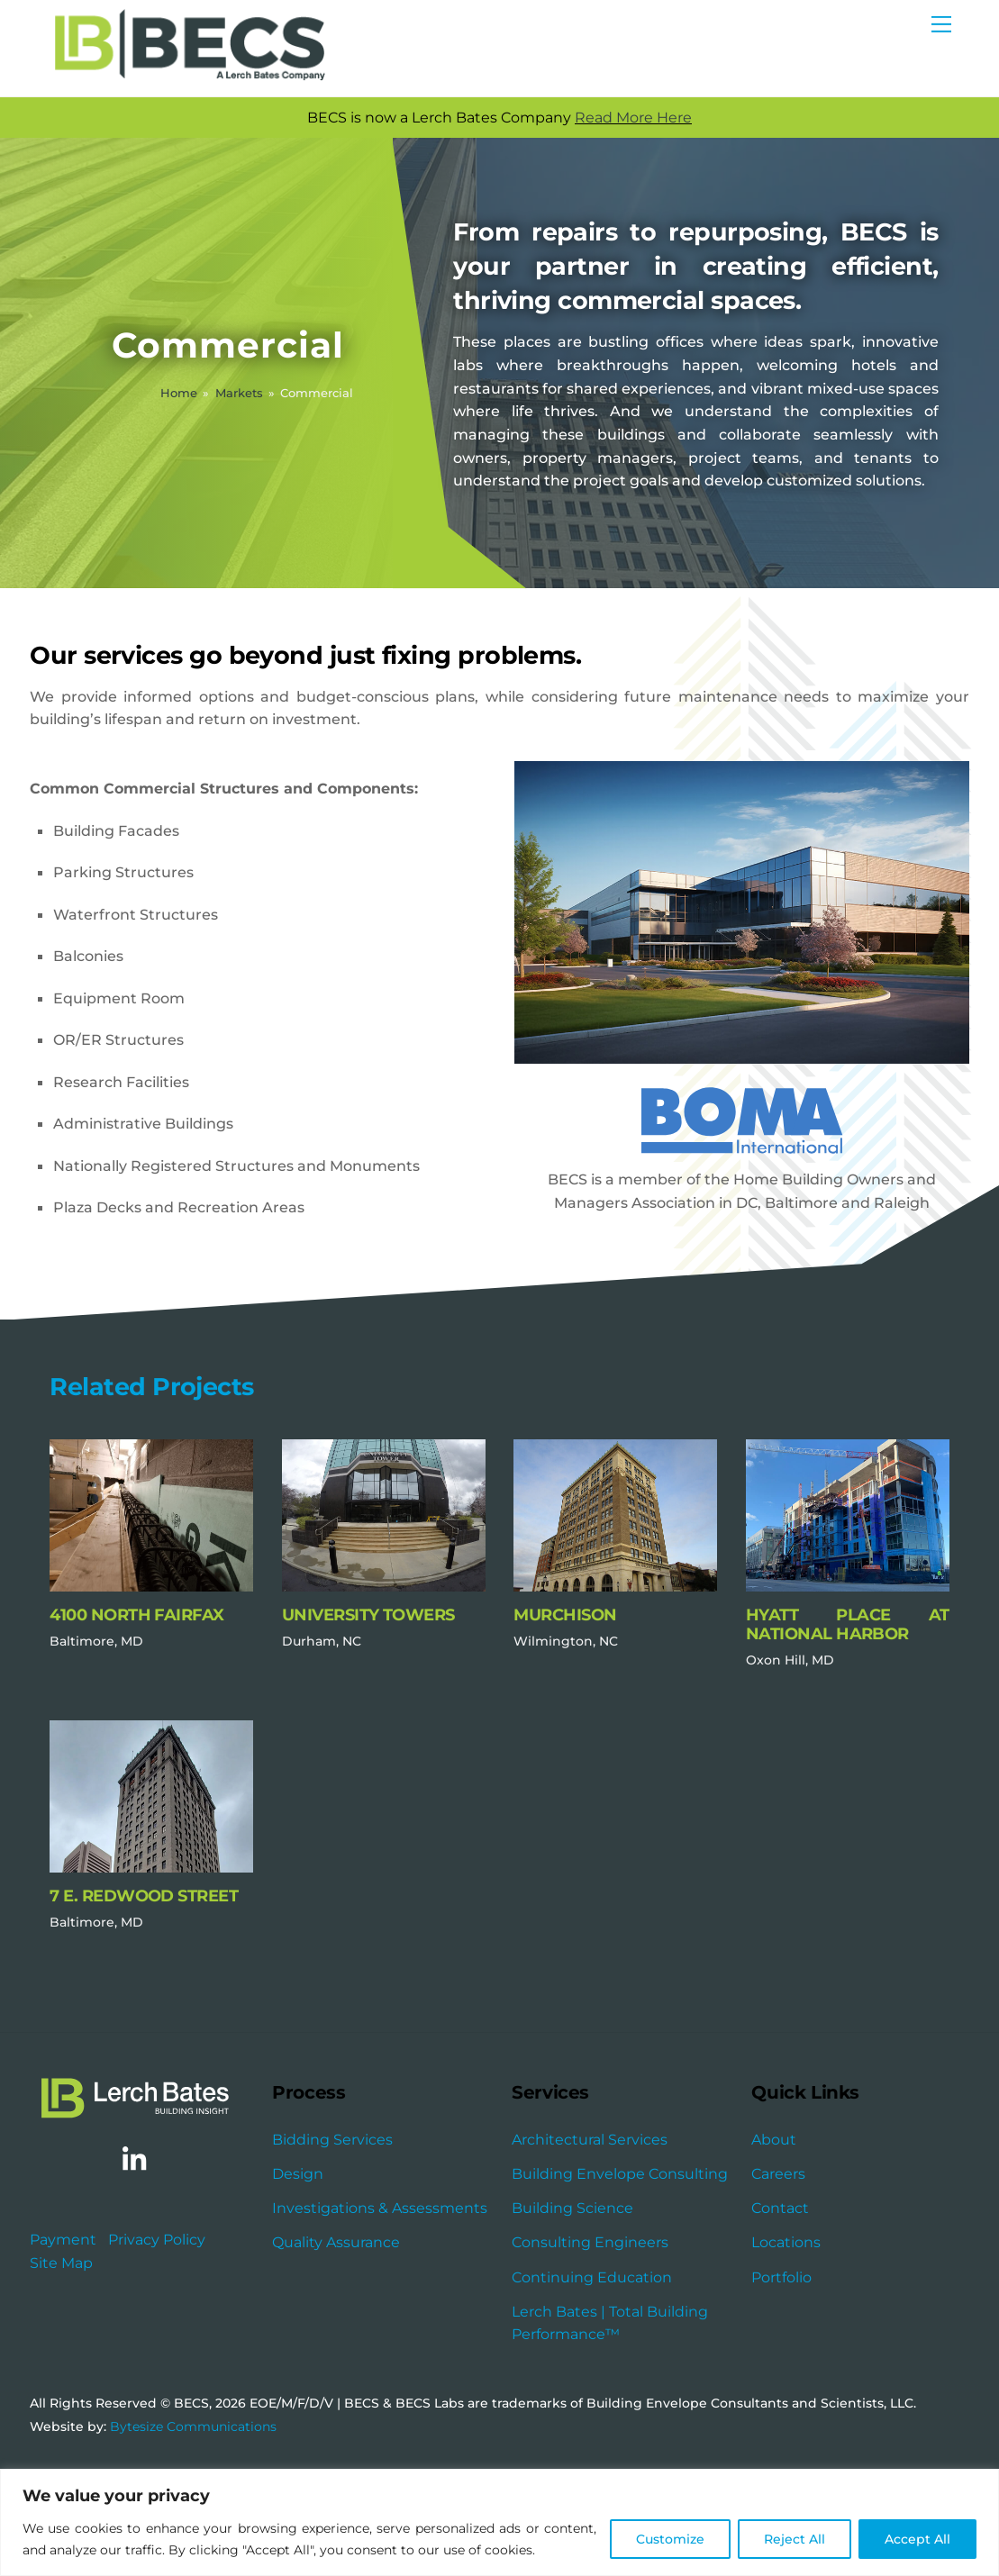 The height and width of the screenshot is (2576, 999). Describe the element at coordinates (379, 2288) in the screenshot. I see `Investigations & Assessments` at that location.